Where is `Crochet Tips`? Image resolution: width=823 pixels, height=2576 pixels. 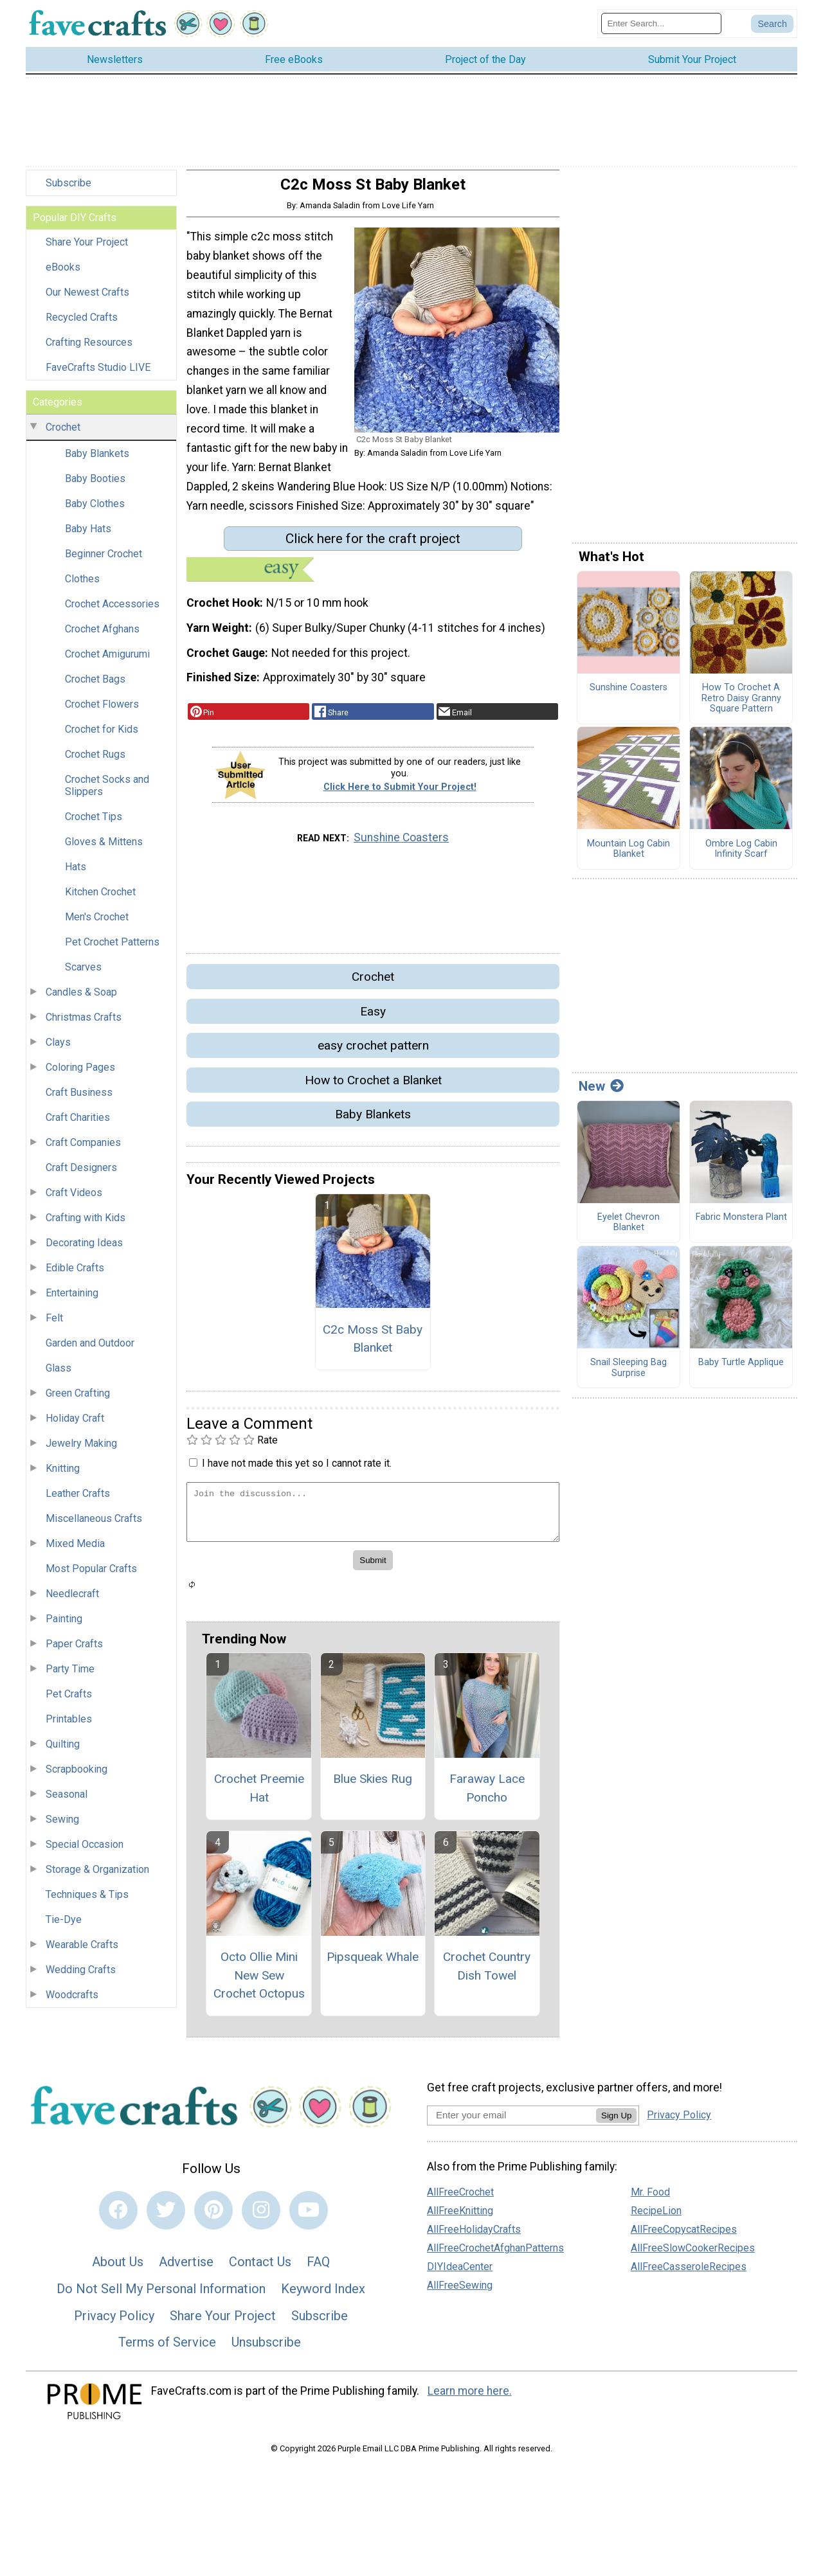 Crochet Tips is located at coordinates (93, 824).